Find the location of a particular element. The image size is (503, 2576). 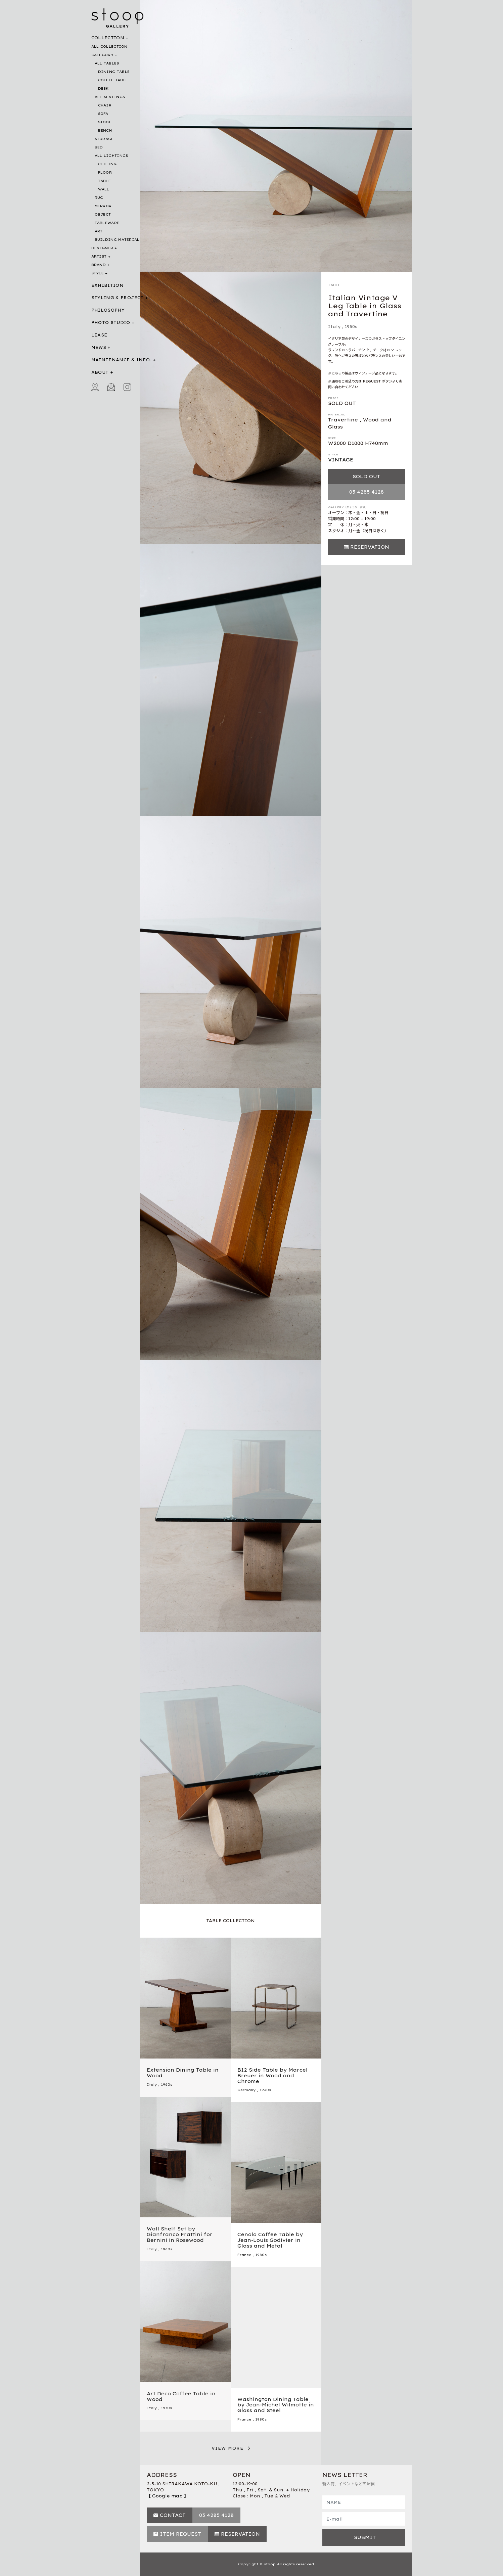

Washington Dining Table by Jean-Michel Wilmotte in Glass and Steel is located at coordinates (275, 2405).